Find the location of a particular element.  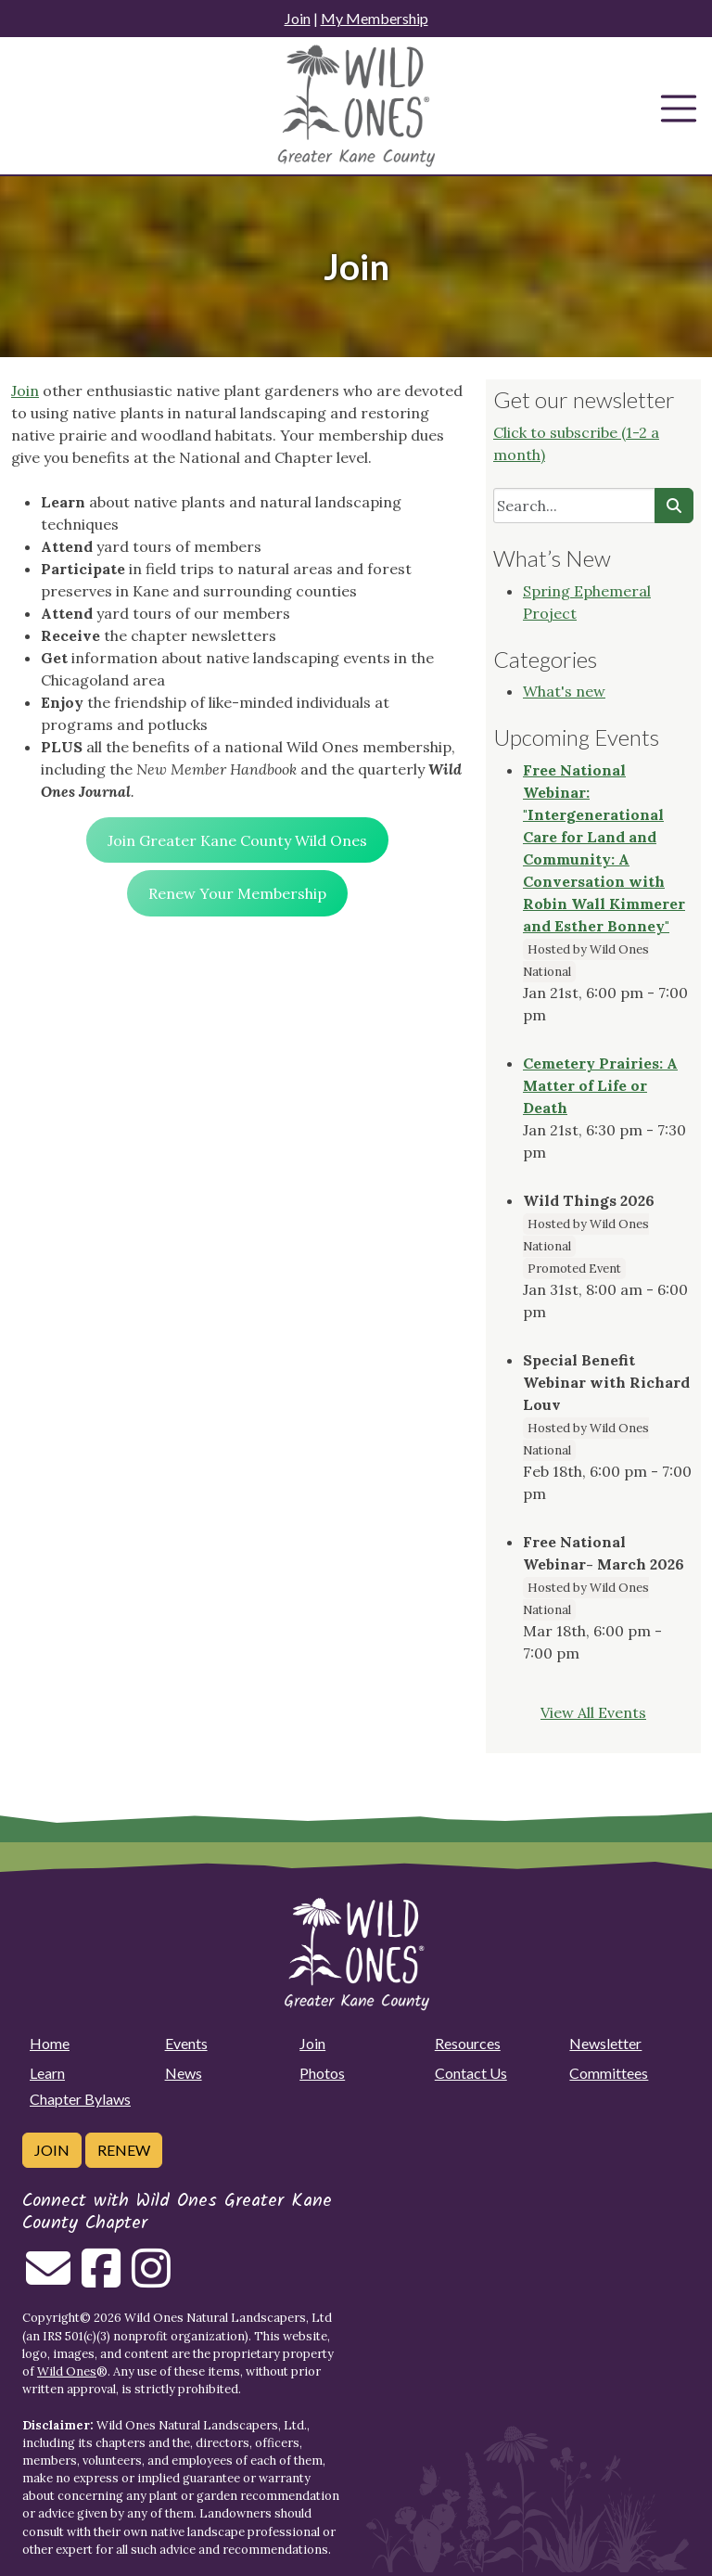

Renew Your Membership is located at coordinates (237, 893).